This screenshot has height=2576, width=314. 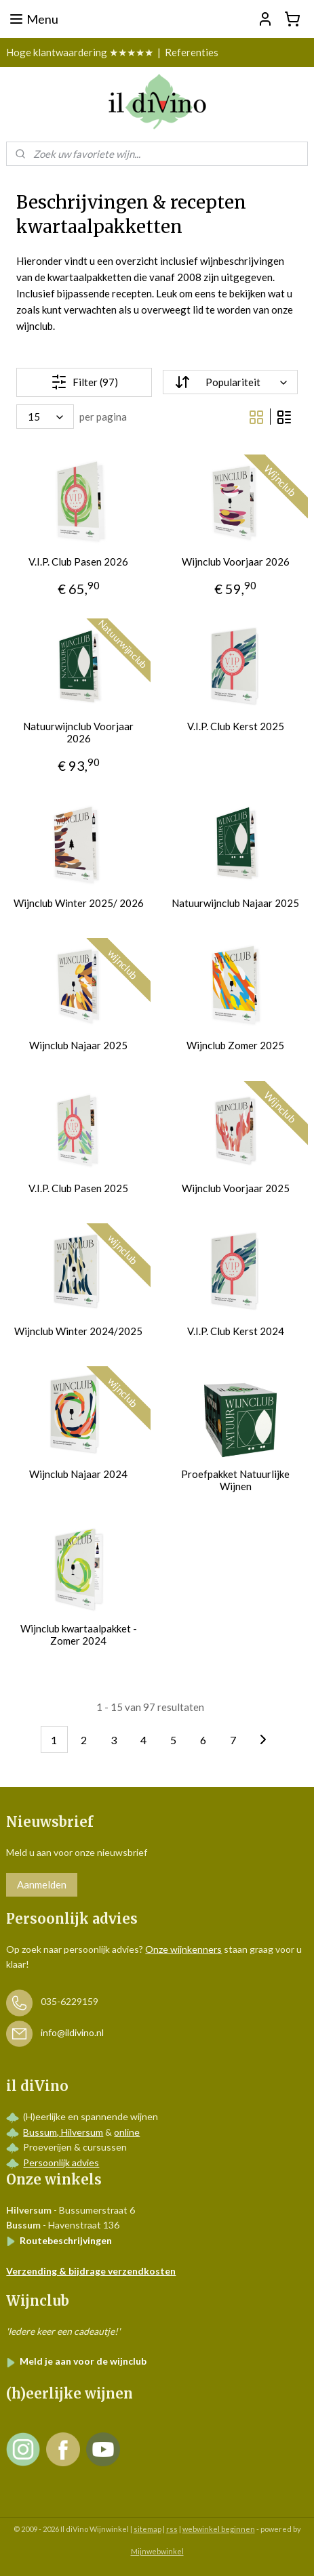 What do you see at coordinates (235, 903) in the screenshot?
I see `Natuurwijnclub Najaar 2025` at bounding box center [235, 903].